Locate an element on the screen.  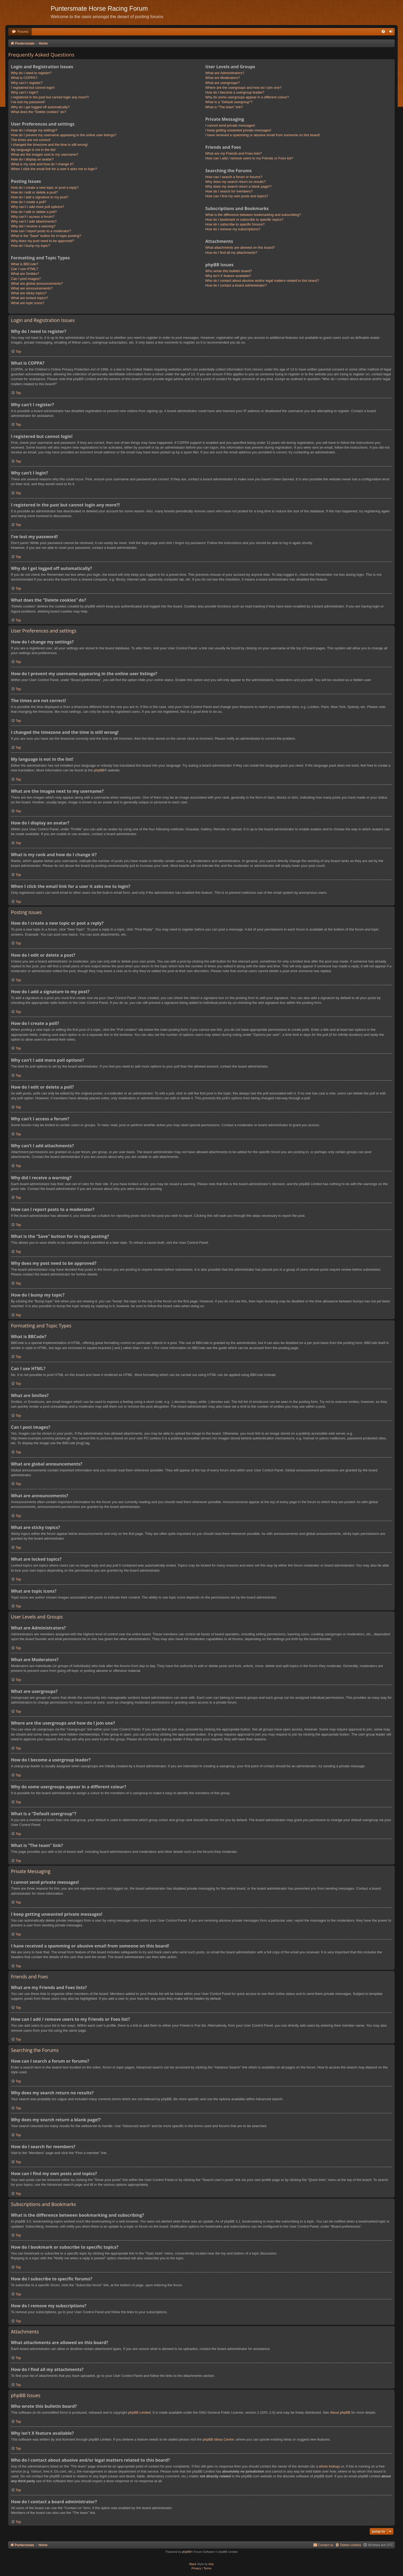
How can I search a forum or forums? is located at coordinates (233, 177).